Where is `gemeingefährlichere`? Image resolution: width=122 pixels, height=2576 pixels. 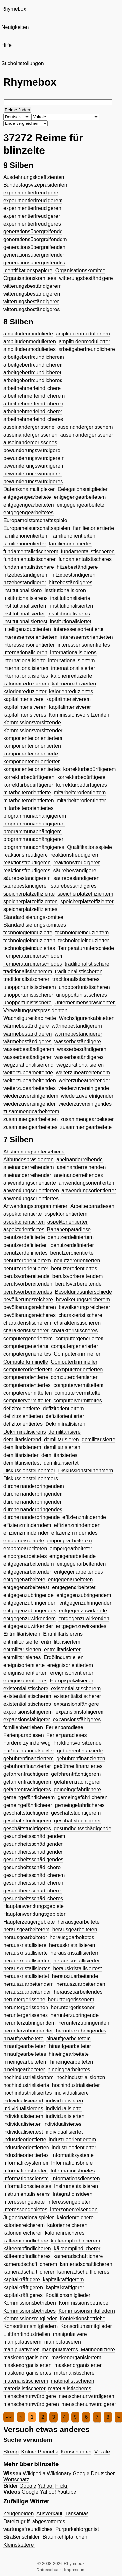
gemeingefährlichere is located at coordinates (77, 1789).